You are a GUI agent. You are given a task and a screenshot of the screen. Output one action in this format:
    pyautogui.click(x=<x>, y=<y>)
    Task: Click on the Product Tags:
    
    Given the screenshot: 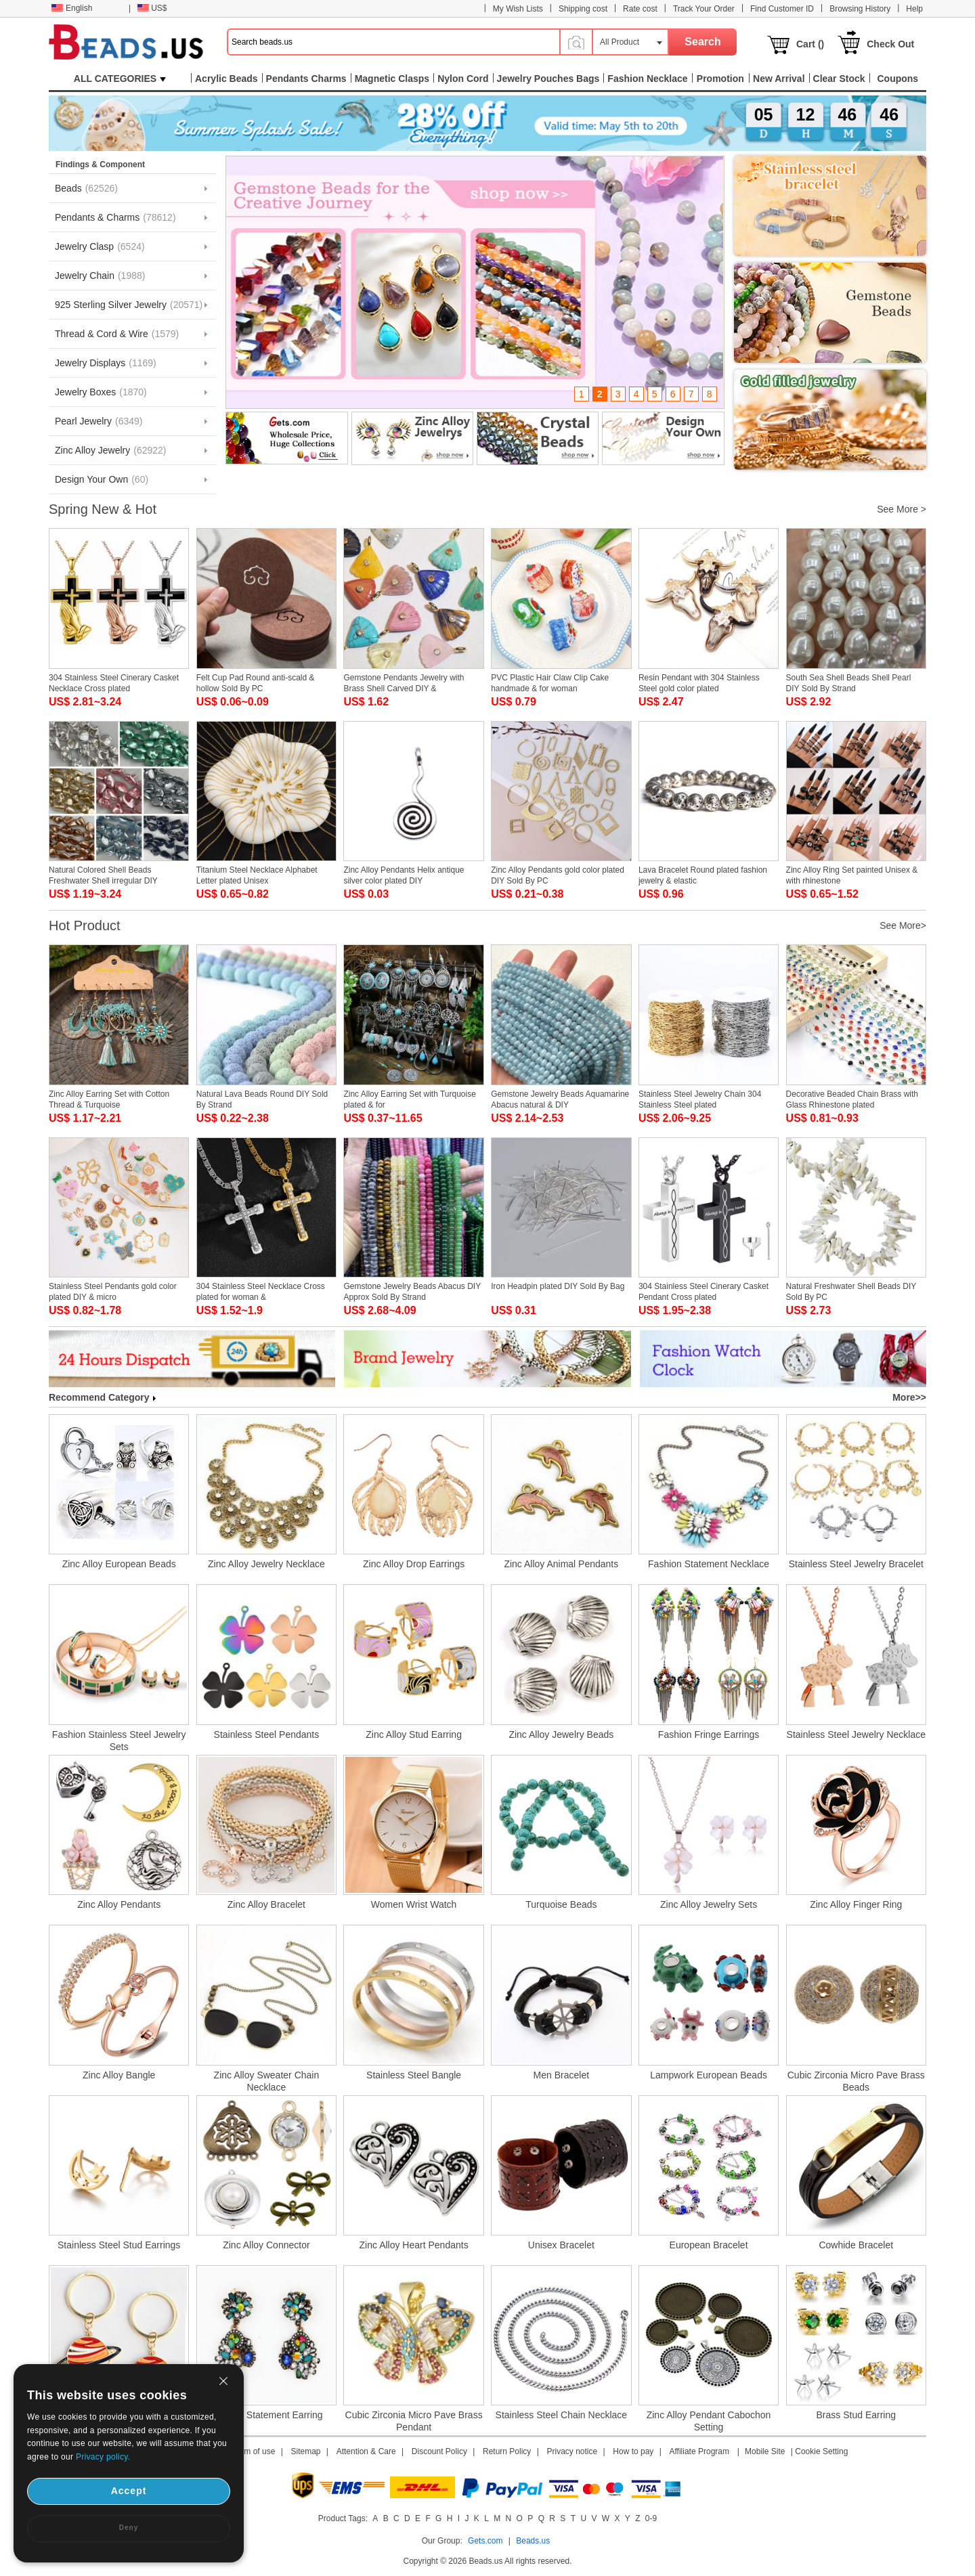 What is the action you would take?
    pyautogui.click(x=343, y=2518)
    